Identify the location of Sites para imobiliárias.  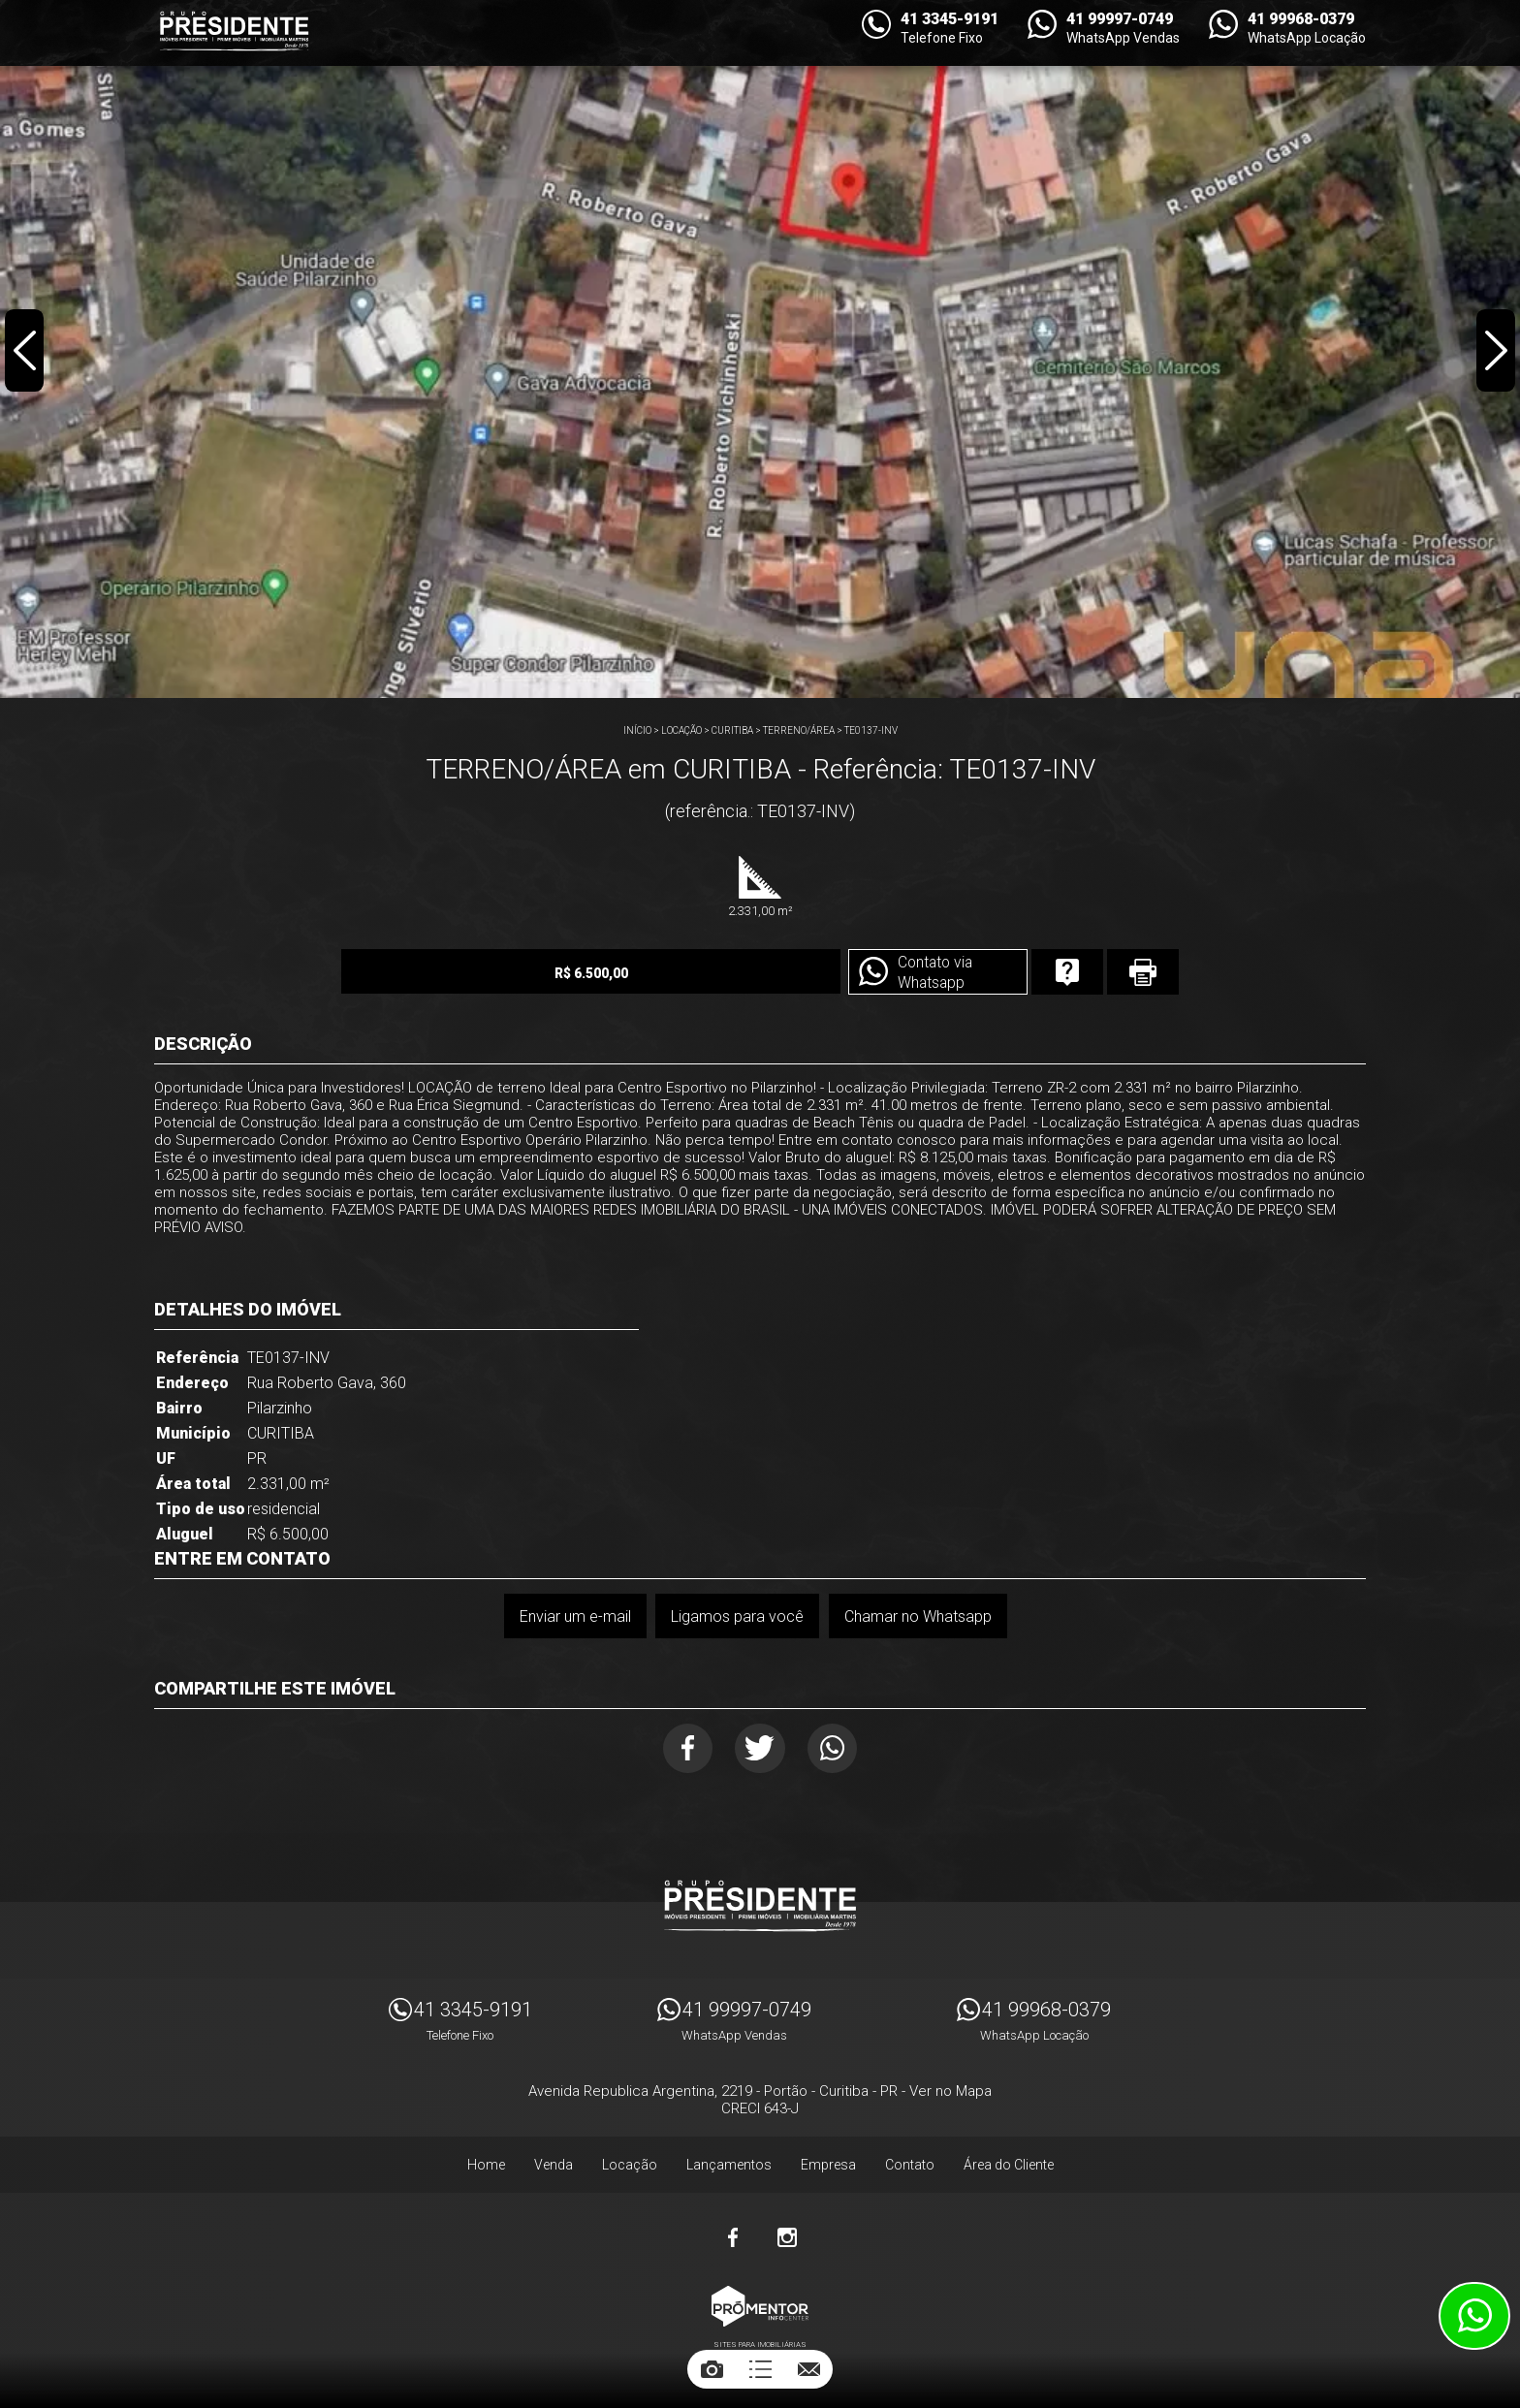
(760, 2347).